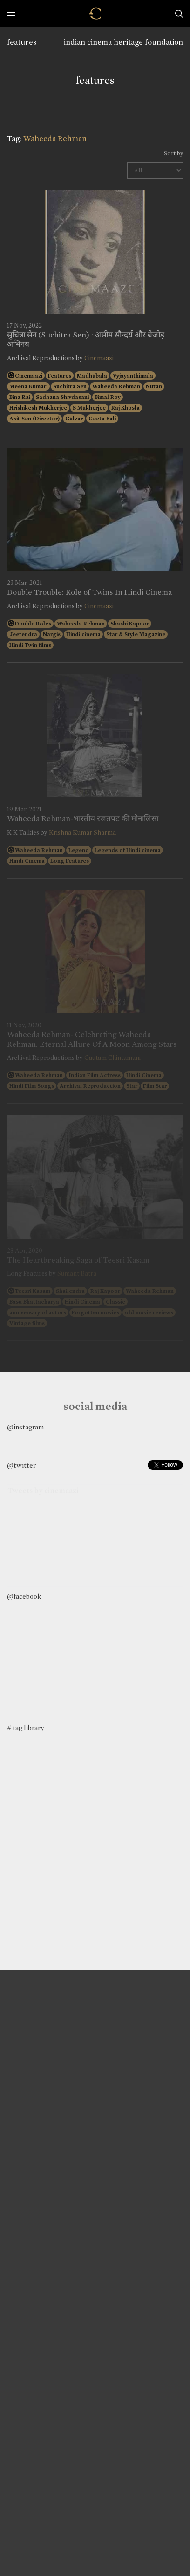 The height and width of the screenshot is (2576, 190). What do you see at coordinates (102, 418) in the screenshot?
I see `Geeta Bali` at bounding box center [102, 418].